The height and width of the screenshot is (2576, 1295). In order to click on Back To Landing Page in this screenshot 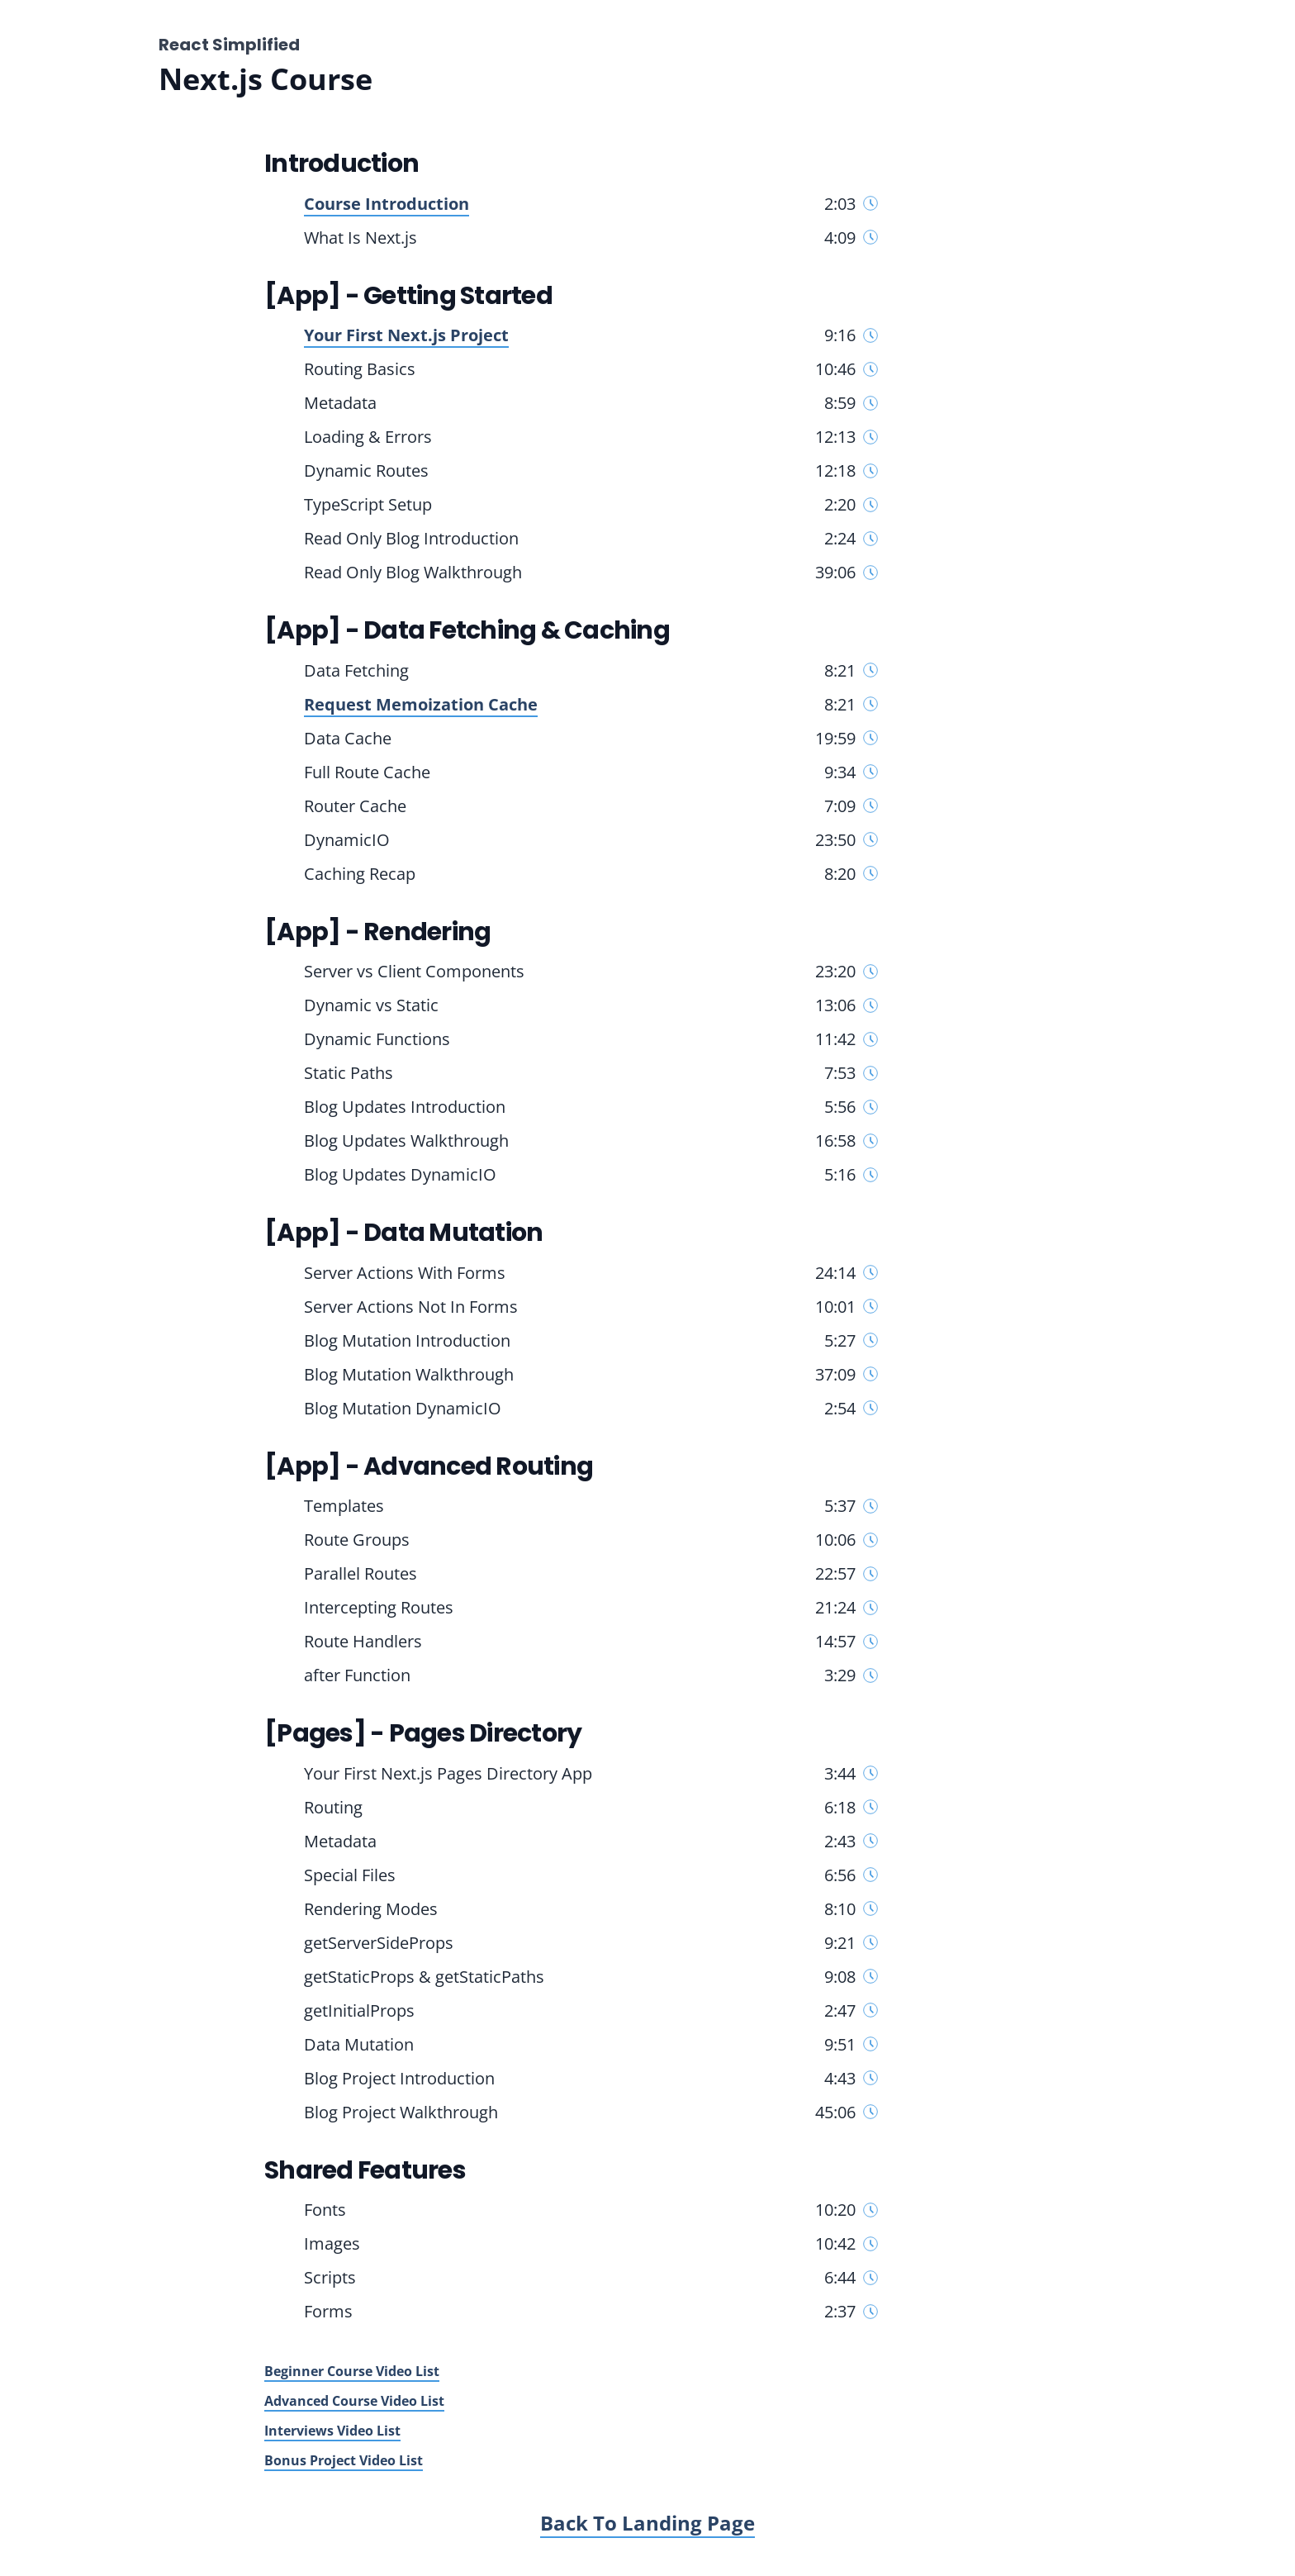, I will do `click(647, 2522)`.